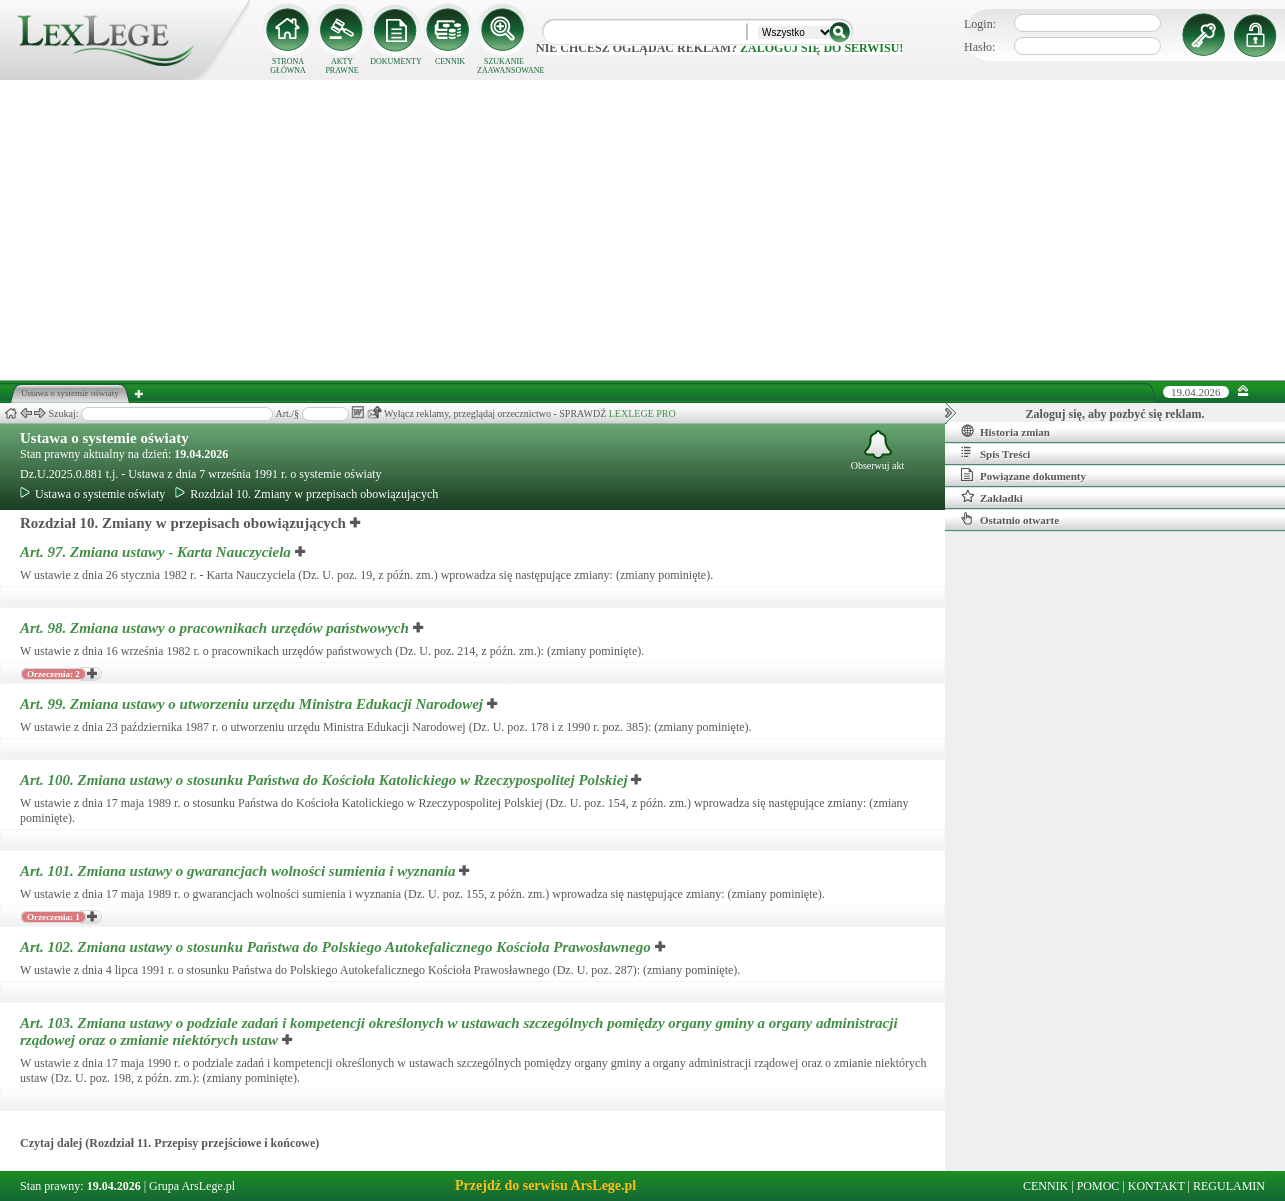 Image resolution: width=1285 pixels, height=1201 pixels. I want to click on CENNIK, so click(450, 61).